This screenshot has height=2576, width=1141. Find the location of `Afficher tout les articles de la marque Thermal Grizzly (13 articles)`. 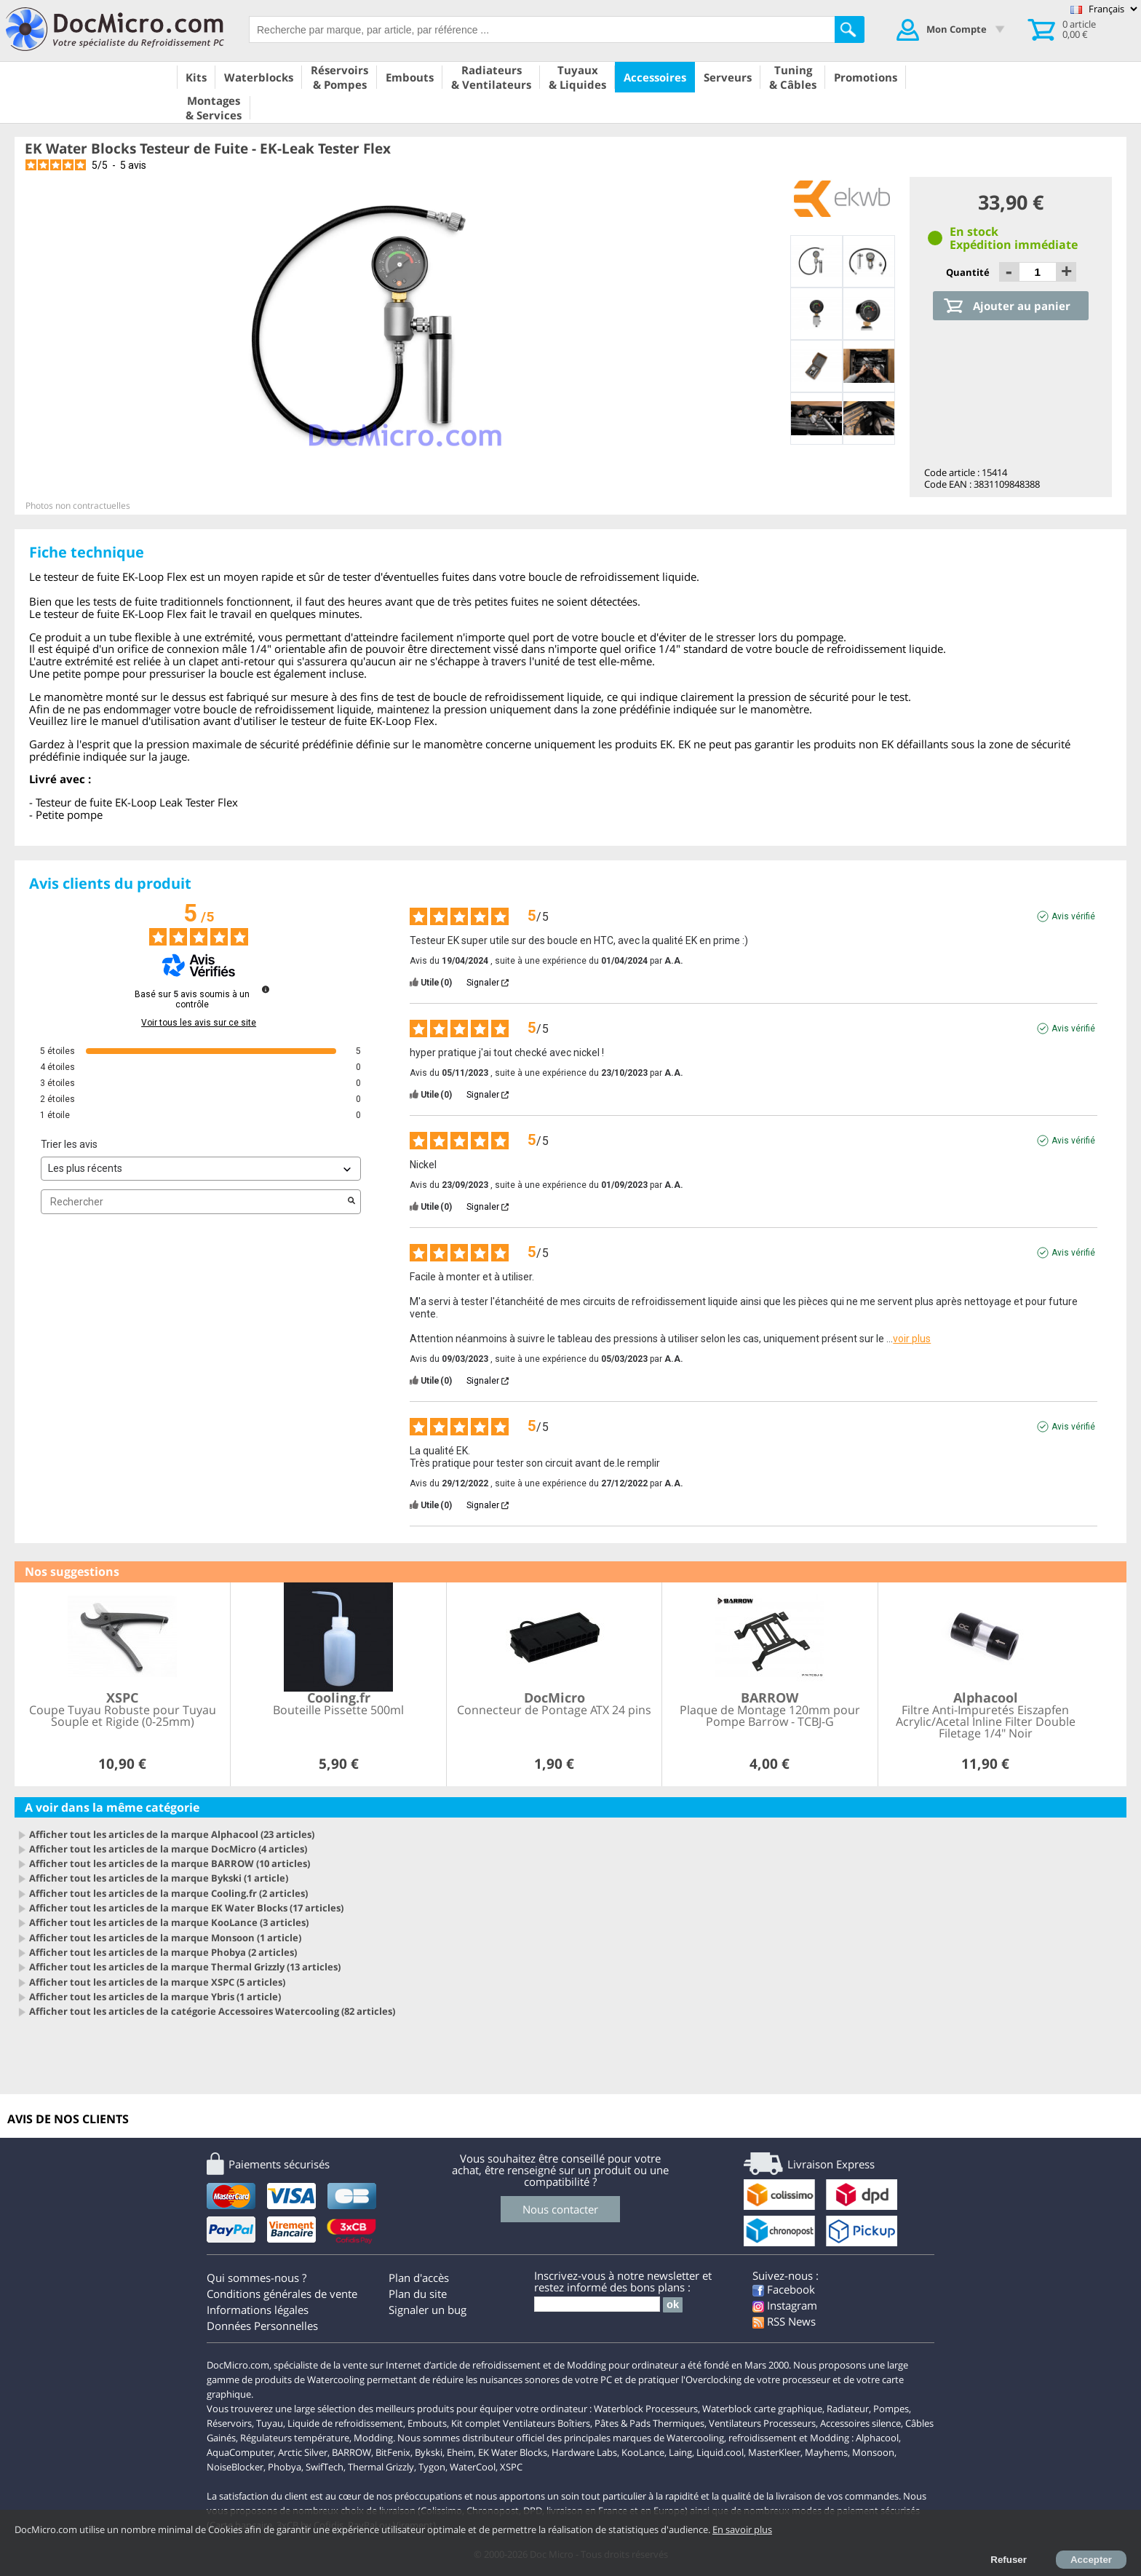

Afficher tout les articles de la marque Thermal Grizzly (13 articles) is located at coordinates (185, 1966).